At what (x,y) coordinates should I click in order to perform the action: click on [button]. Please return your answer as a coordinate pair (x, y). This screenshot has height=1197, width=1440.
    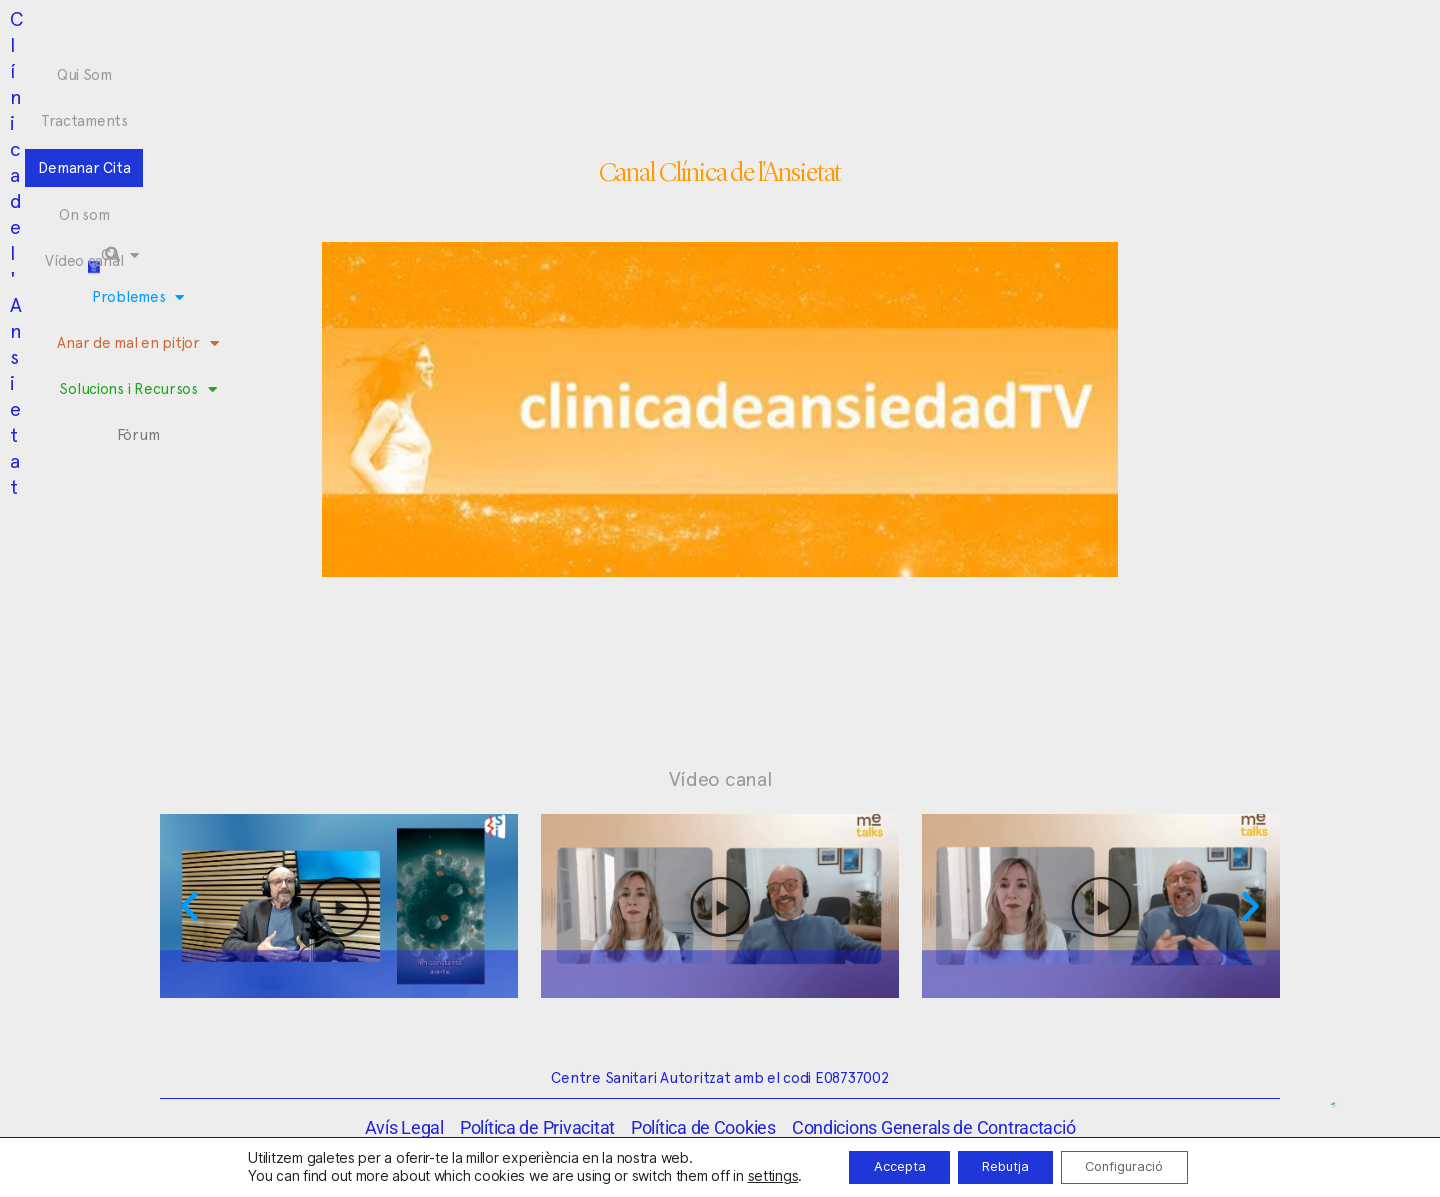
    Looking at the image, I should click on (1214, 52).